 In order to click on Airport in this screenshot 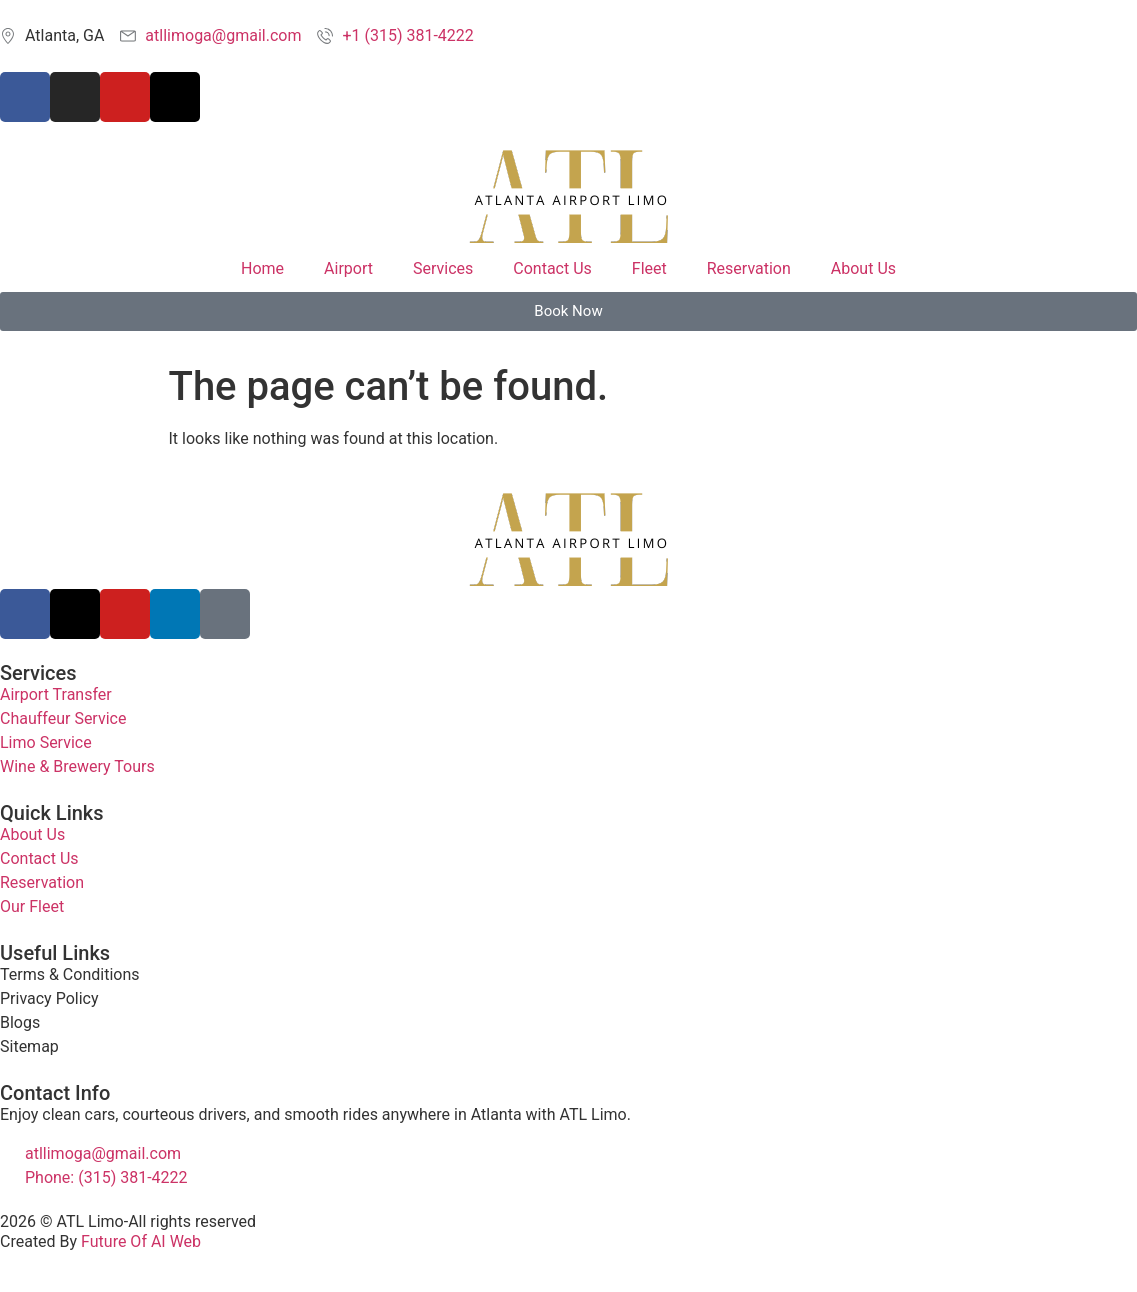, I will do `click(348, 268)`.